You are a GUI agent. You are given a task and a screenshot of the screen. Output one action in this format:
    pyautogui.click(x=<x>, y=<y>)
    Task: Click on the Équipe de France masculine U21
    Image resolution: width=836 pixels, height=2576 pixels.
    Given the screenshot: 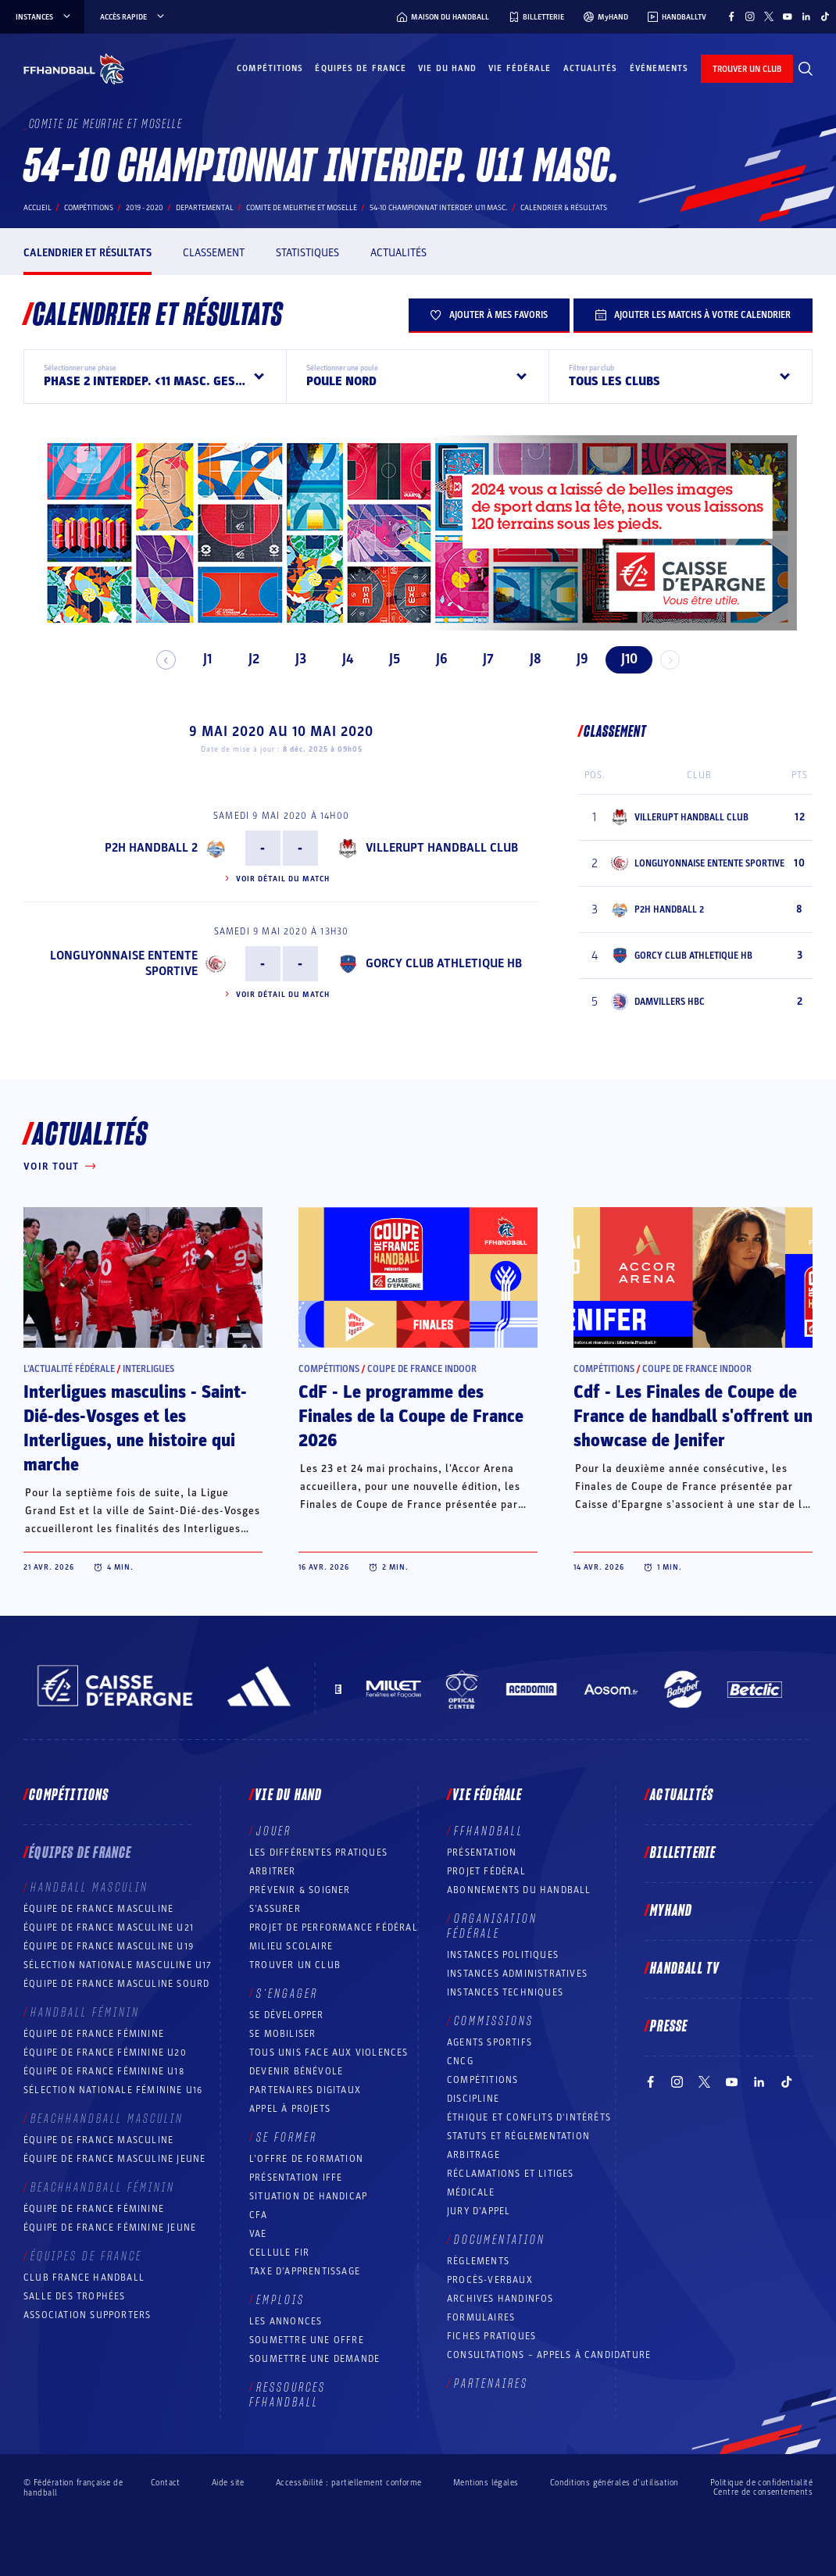 What is the action you would take?
    pyautogui.click(x=108, y=1927)
    